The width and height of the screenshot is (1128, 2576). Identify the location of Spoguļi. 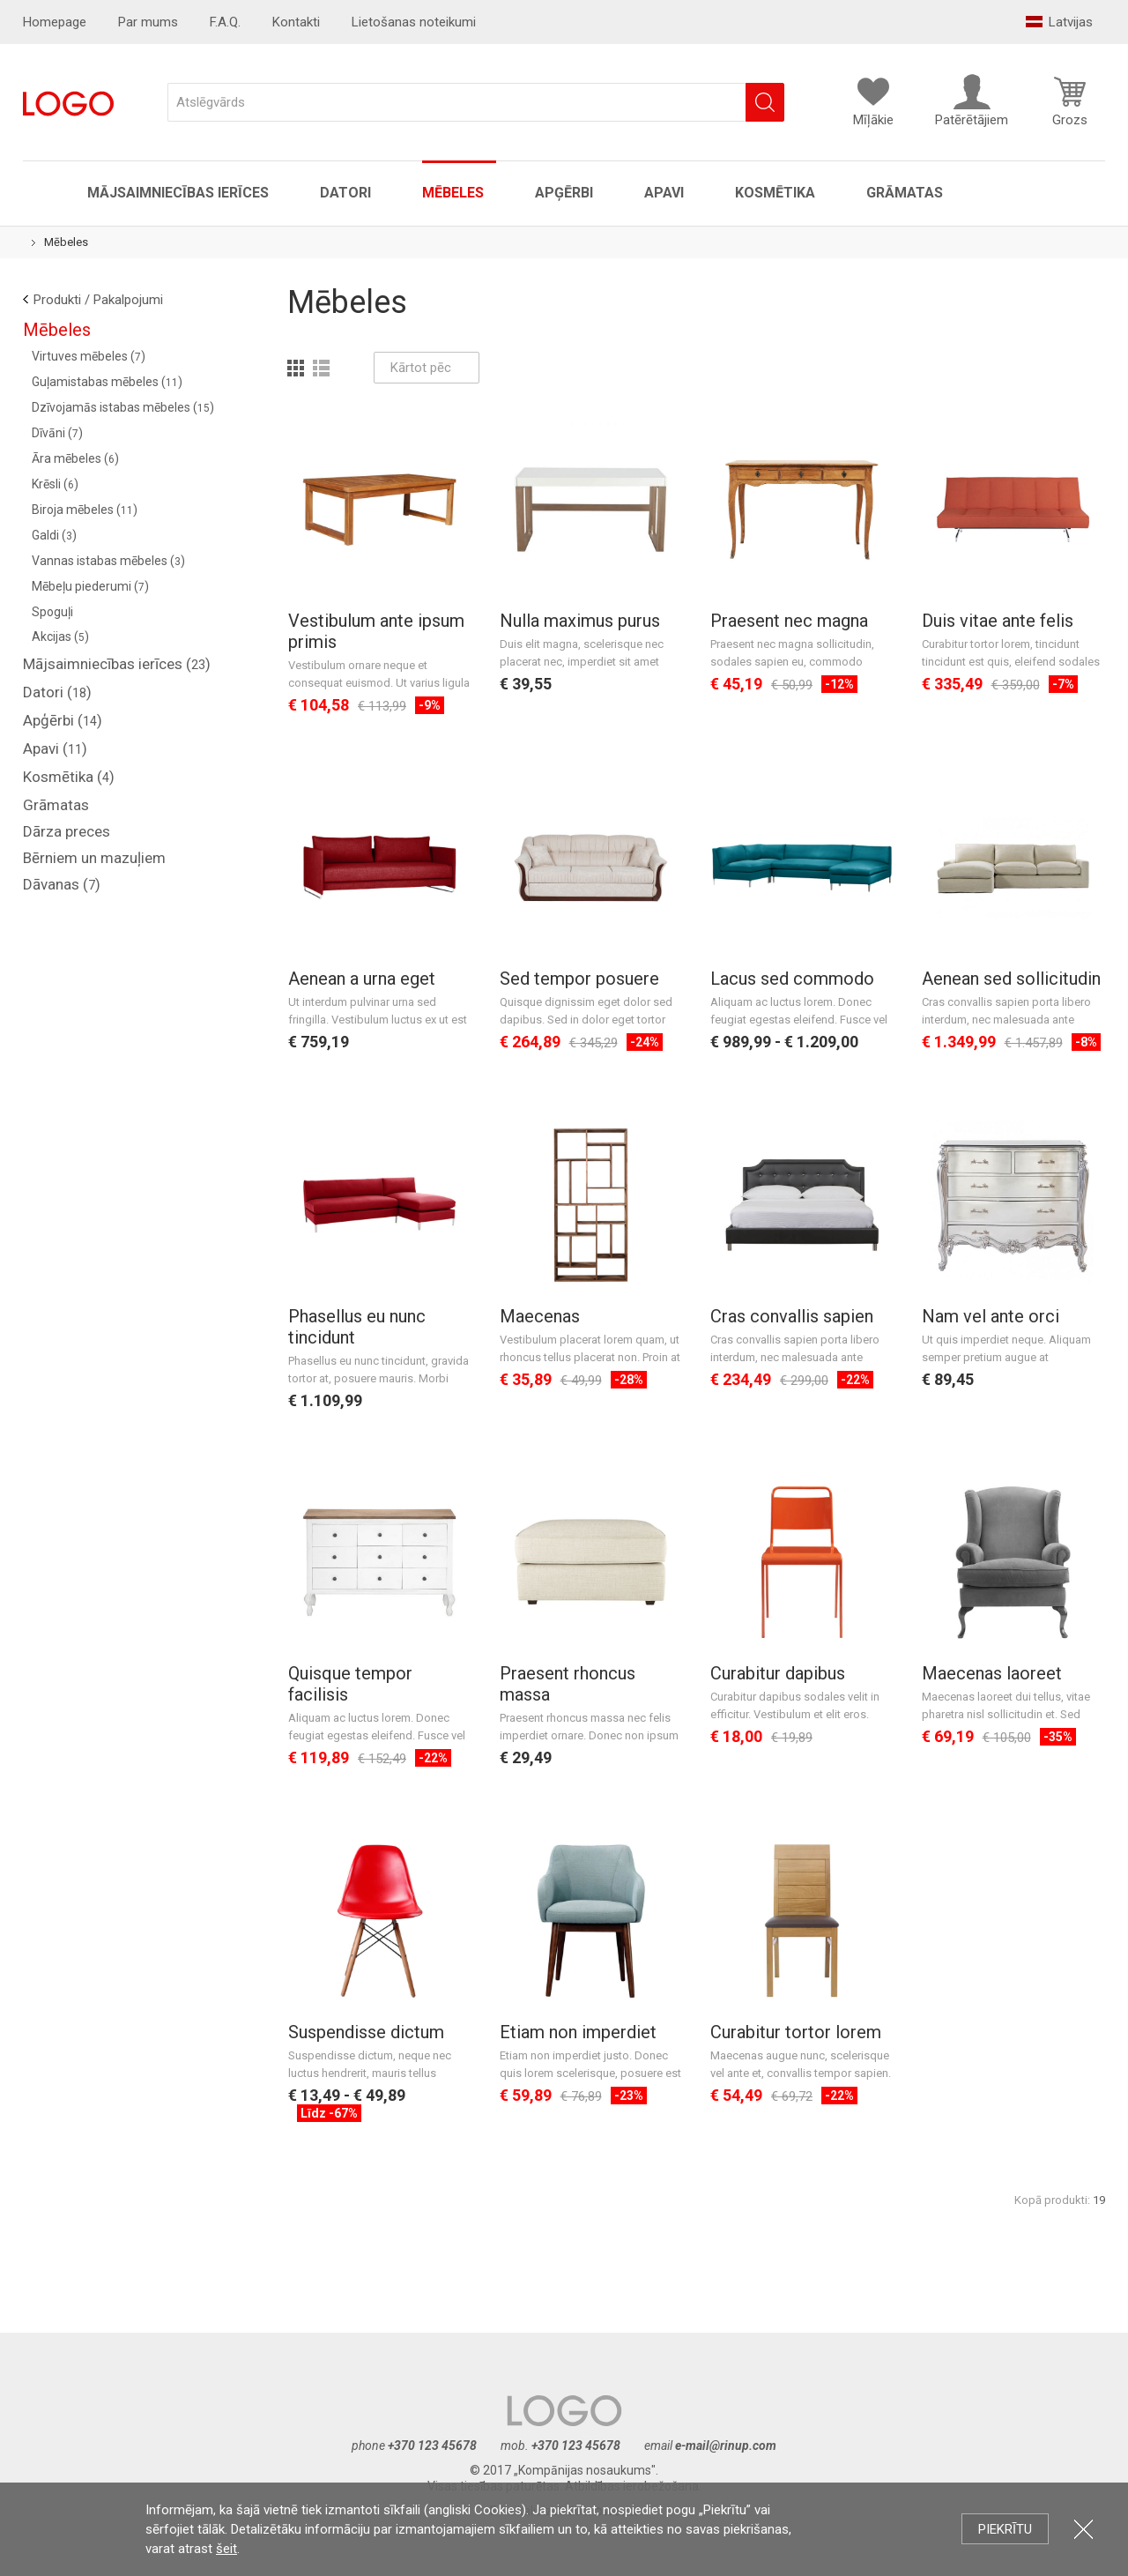
(52, 612).